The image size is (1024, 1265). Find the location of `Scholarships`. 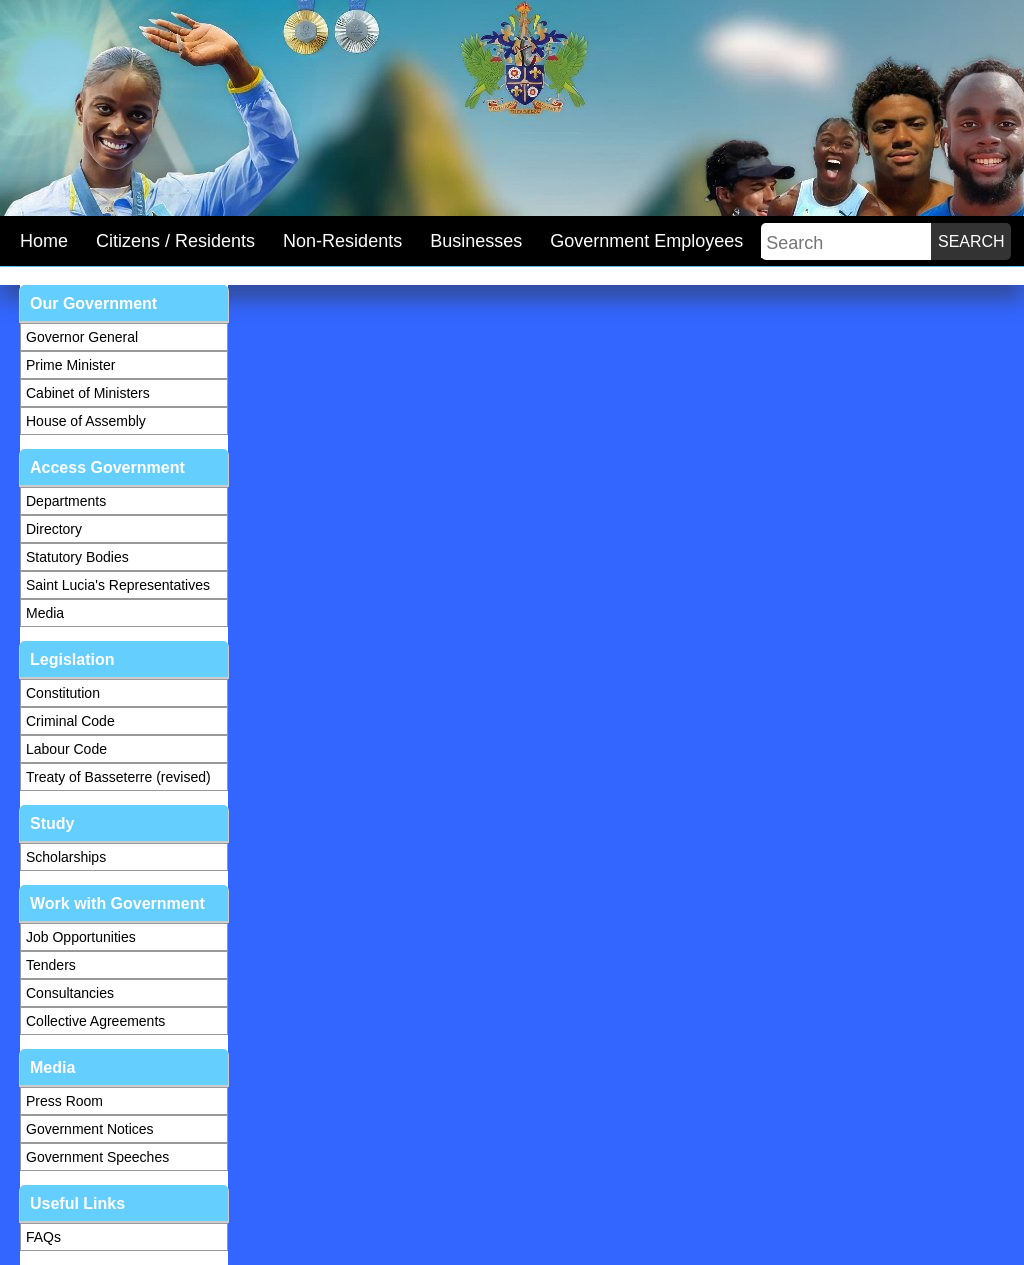

Scholarships is located at coordinates (66, 857).